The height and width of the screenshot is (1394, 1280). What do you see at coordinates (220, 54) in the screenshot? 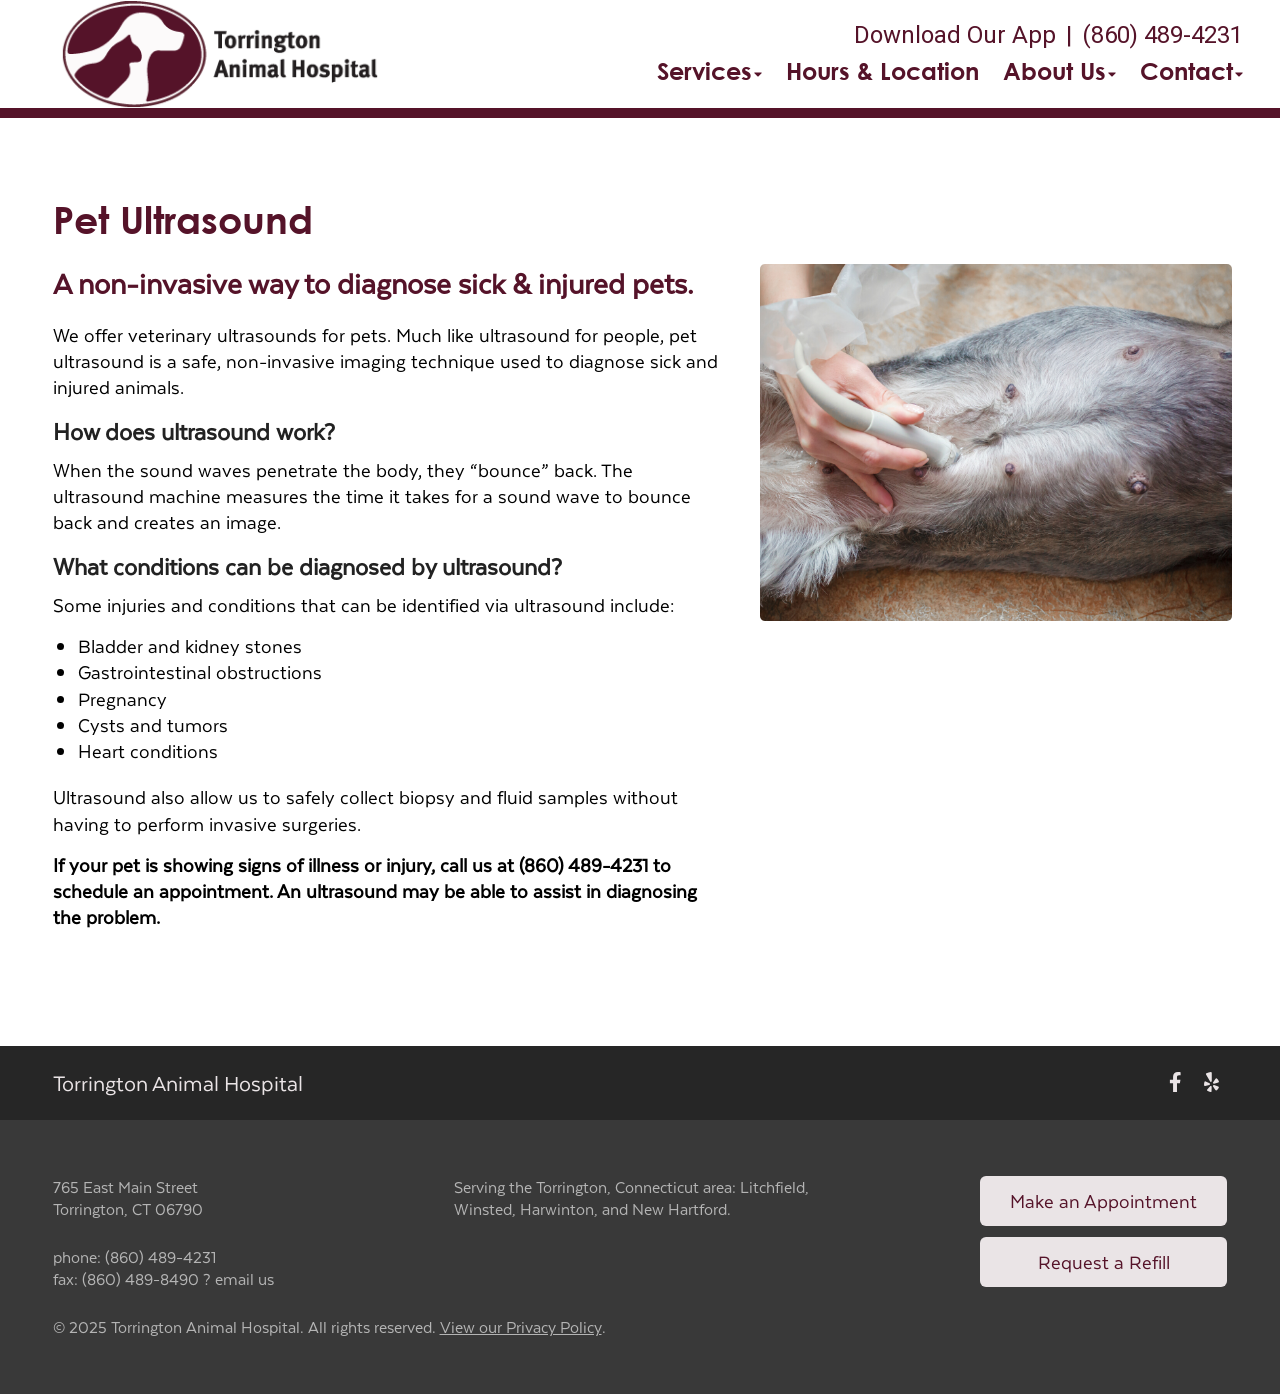
I see `[button]` at bounding box center [220, 54].